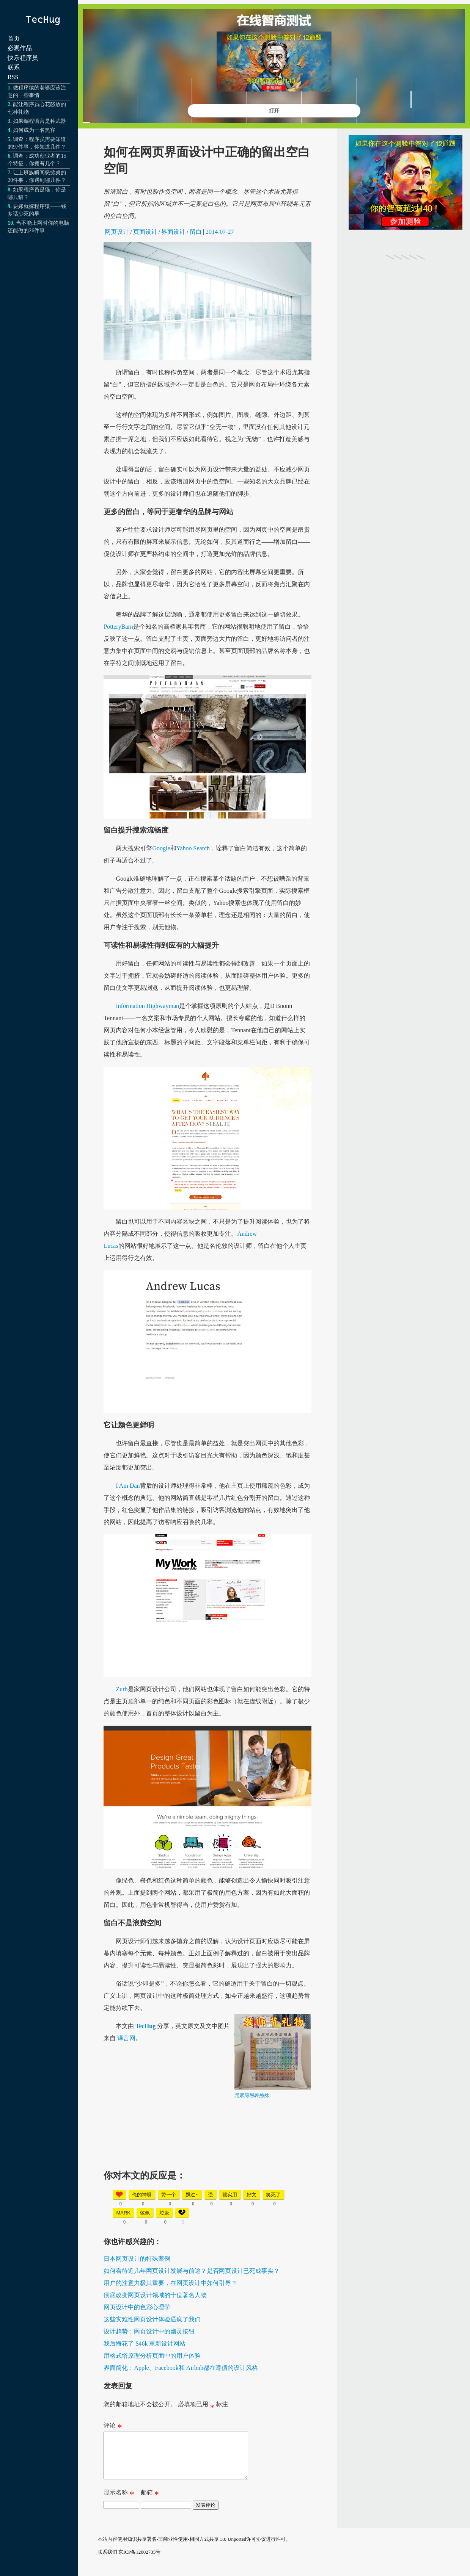 Image resolution: width=470 pixels, height=2576 pixels. Describe the element at coordinates (170, 2283) in the screenshot. I see `用户的注意力极其重要，在网页设计中如何引导？` at that location.